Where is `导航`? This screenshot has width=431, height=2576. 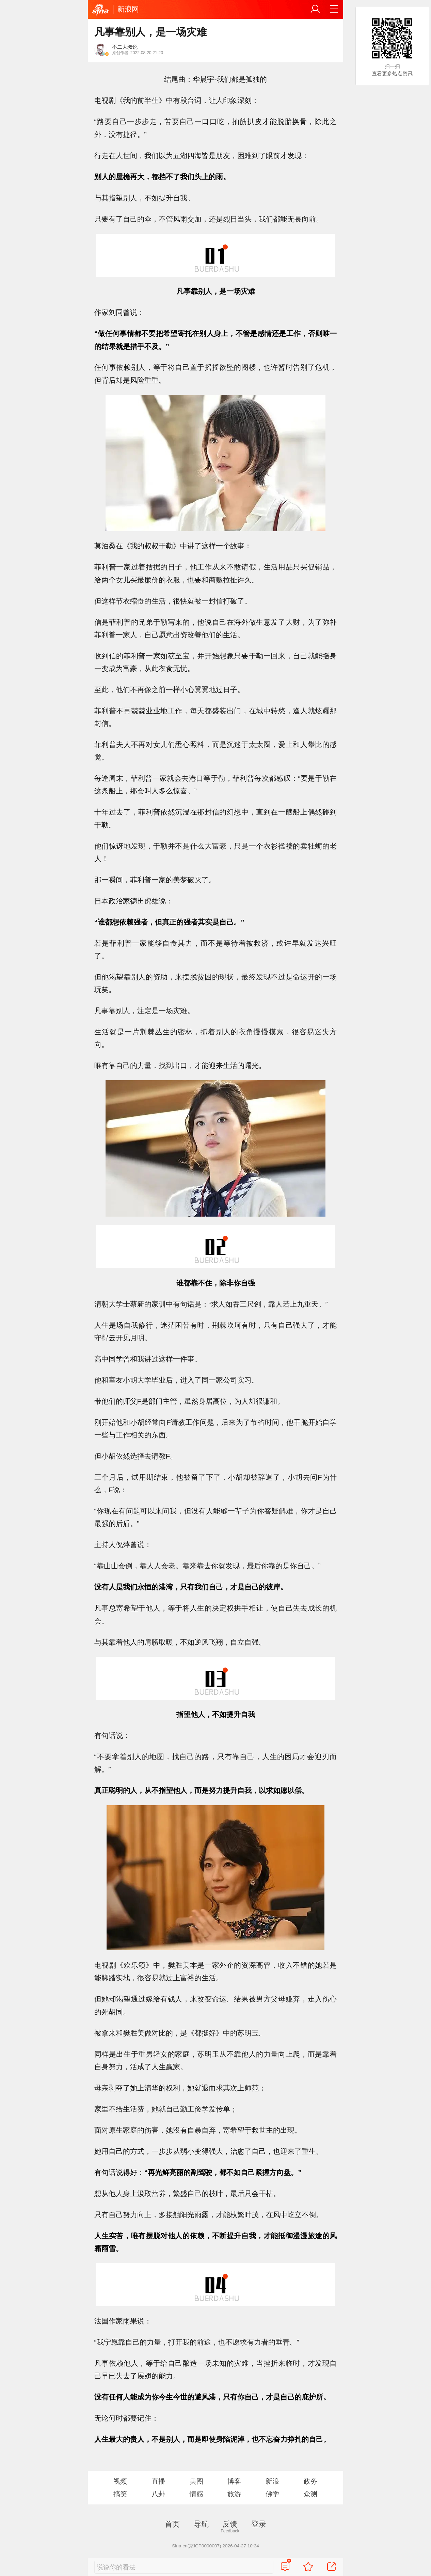
导航 is located at coordinates (201, 2524).